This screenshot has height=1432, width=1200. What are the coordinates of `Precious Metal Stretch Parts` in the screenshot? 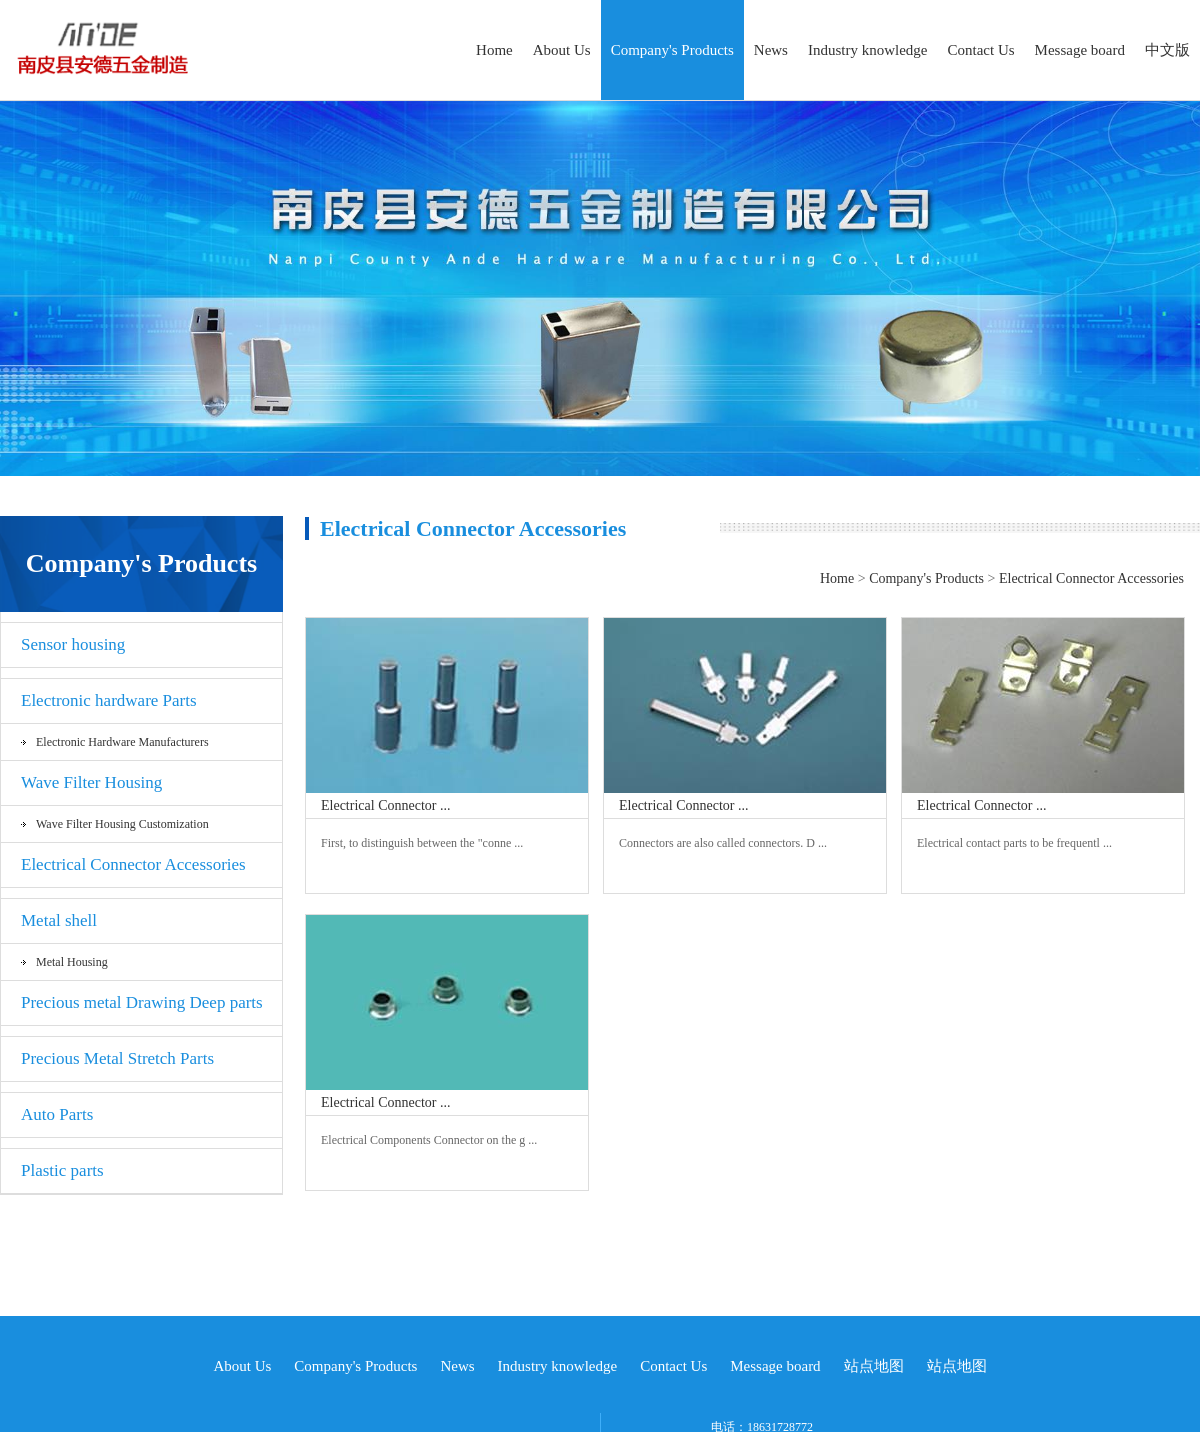 It's located at (117, 1058).